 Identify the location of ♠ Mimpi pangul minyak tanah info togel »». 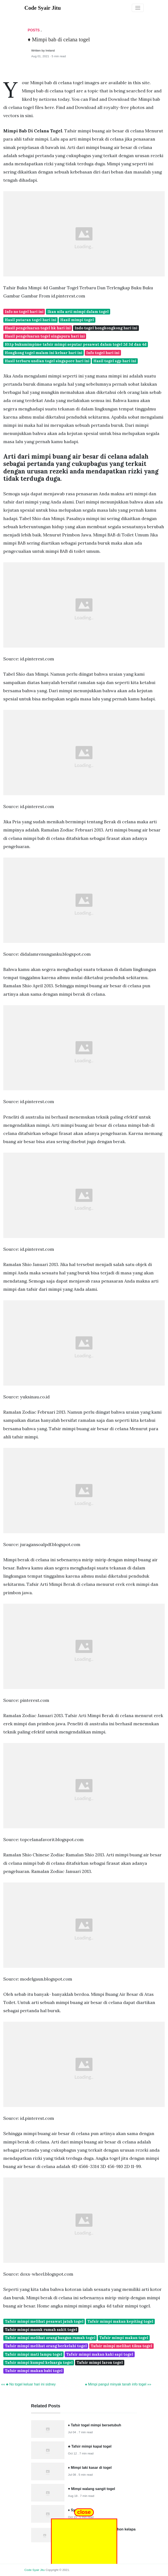
(118, 2384).